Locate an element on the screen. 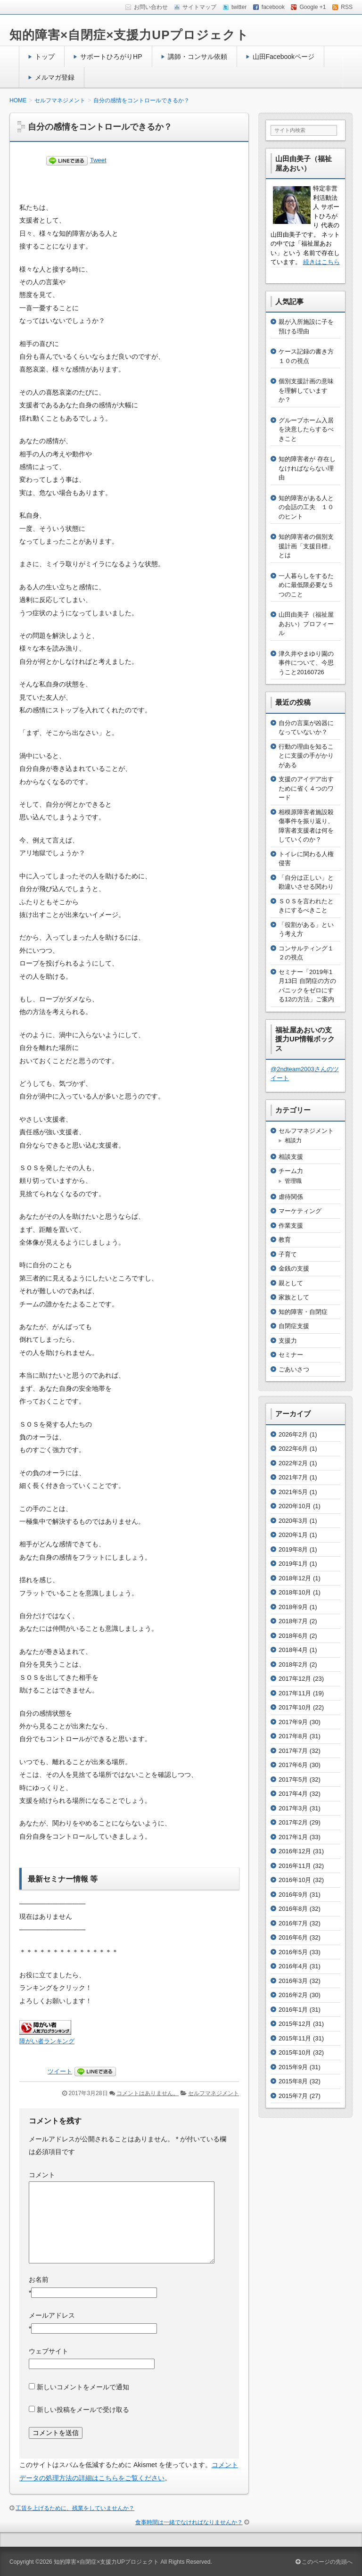  チーム力 is located at coordinates (291, 1170).